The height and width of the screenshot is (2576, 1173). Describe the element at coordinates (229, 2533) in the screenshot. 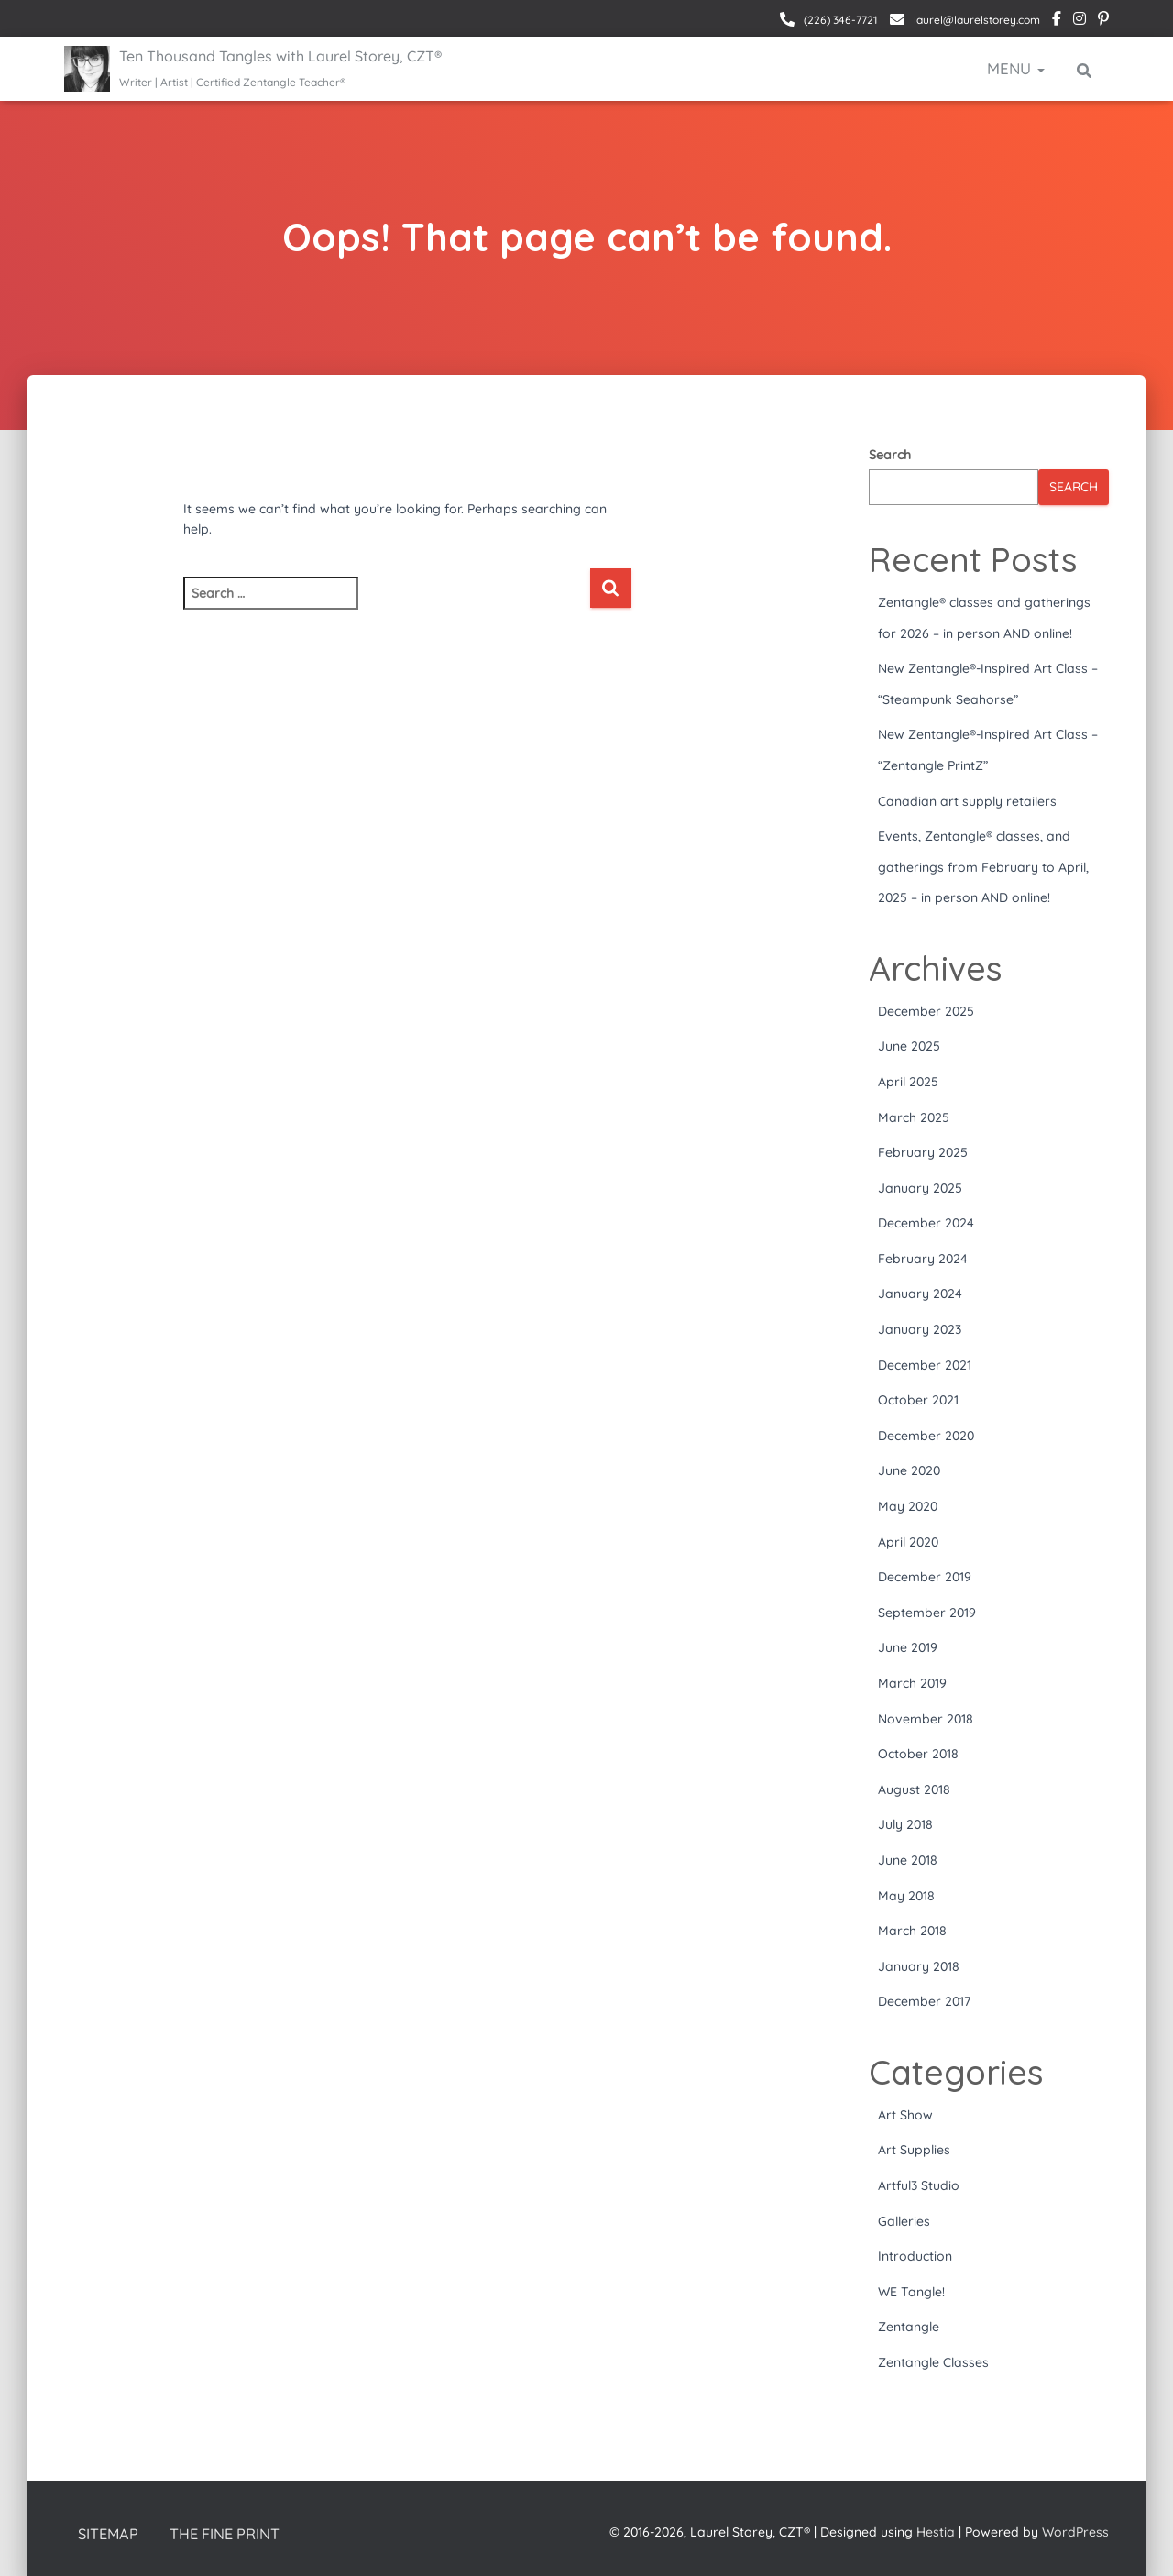

I see `The Fine Print` at that location.